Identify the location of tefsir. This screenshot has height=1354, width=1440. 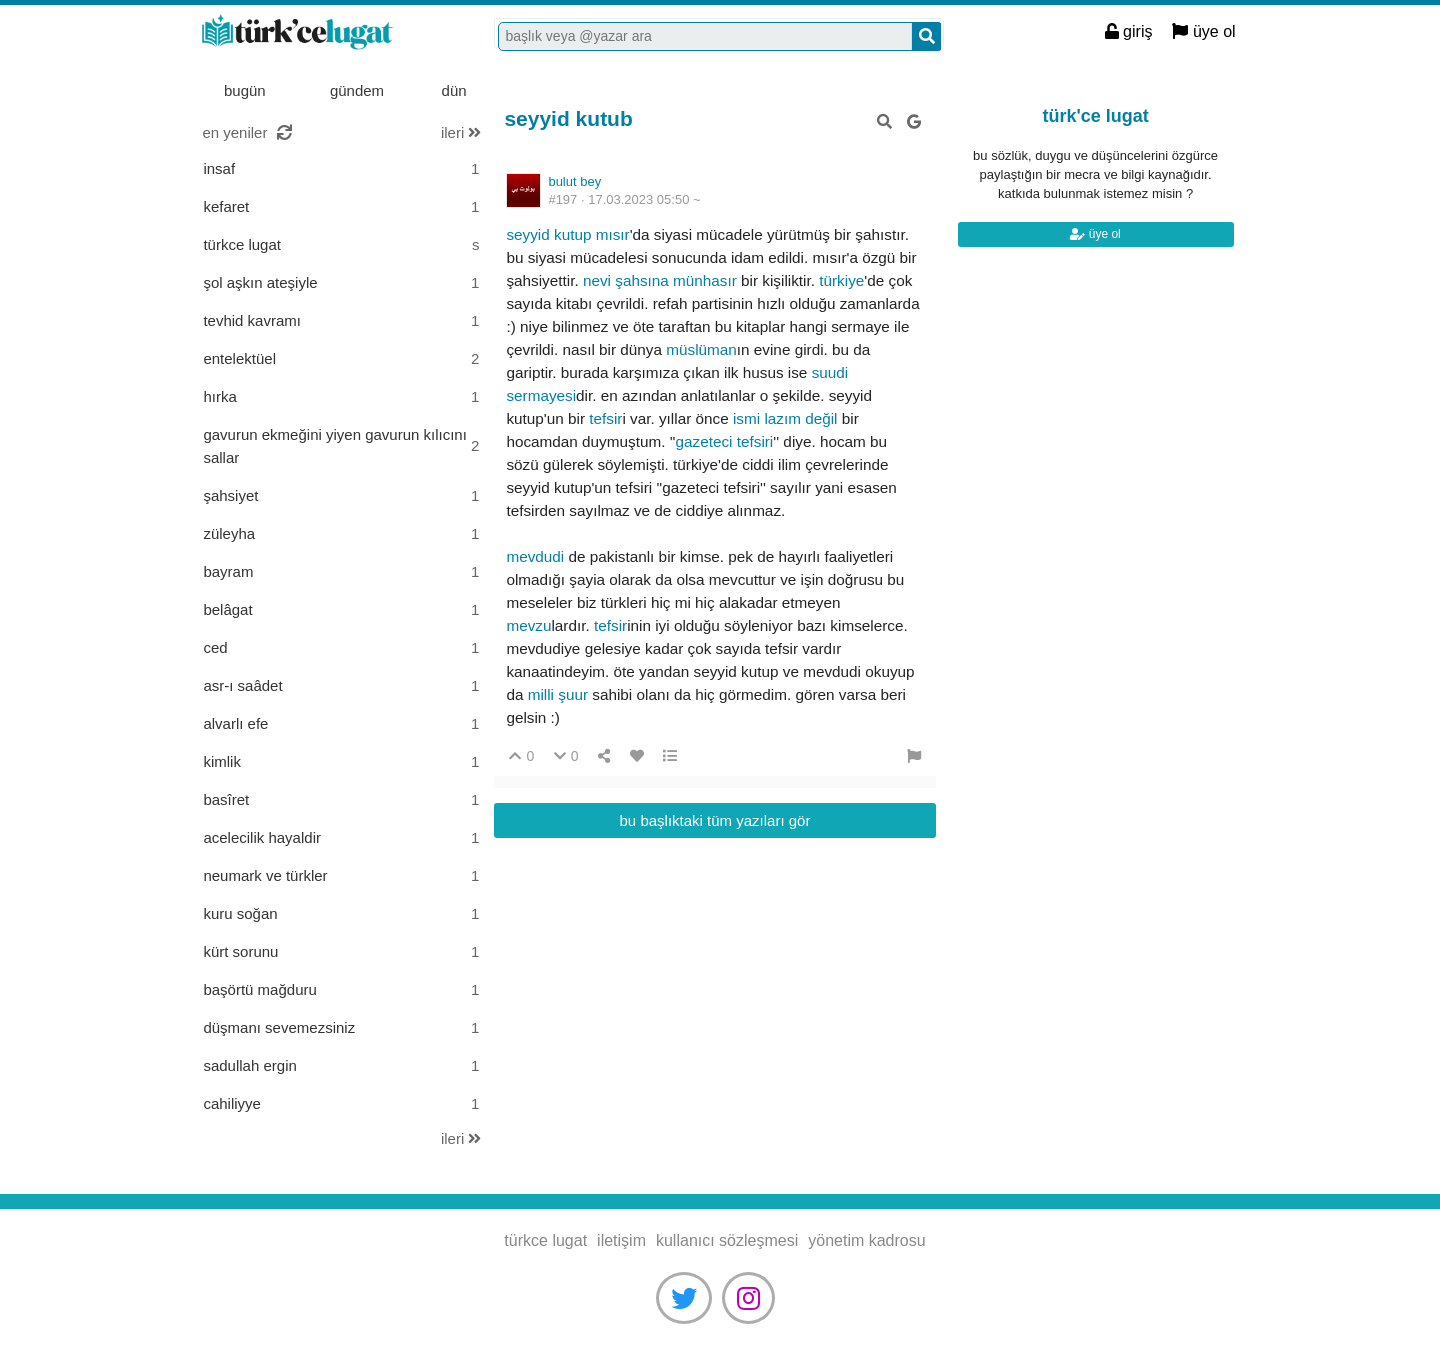
(605, 418).